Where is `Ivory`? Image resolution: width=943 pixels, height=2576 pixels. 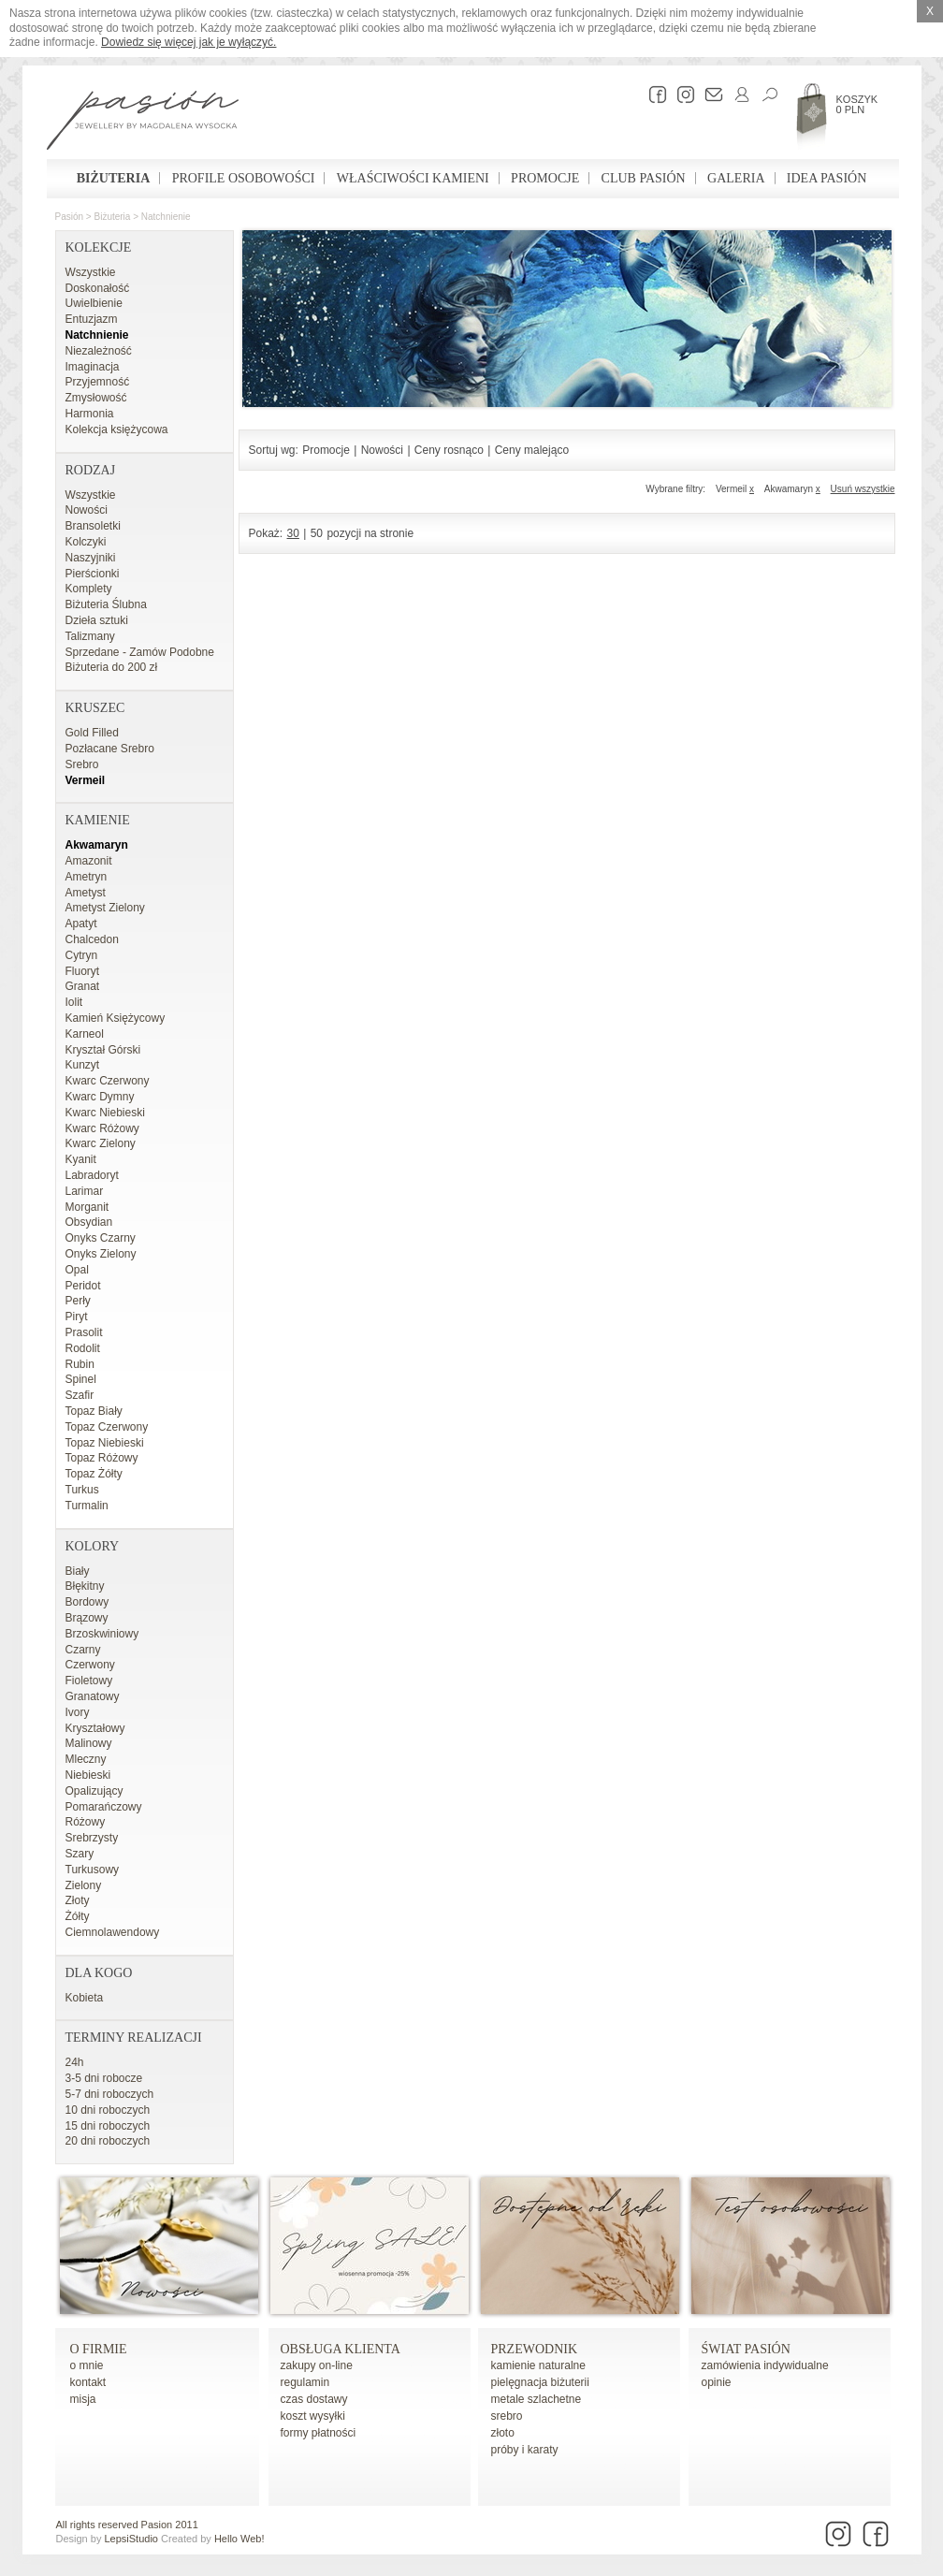 Ivory is located at coordinates (77, 1712).